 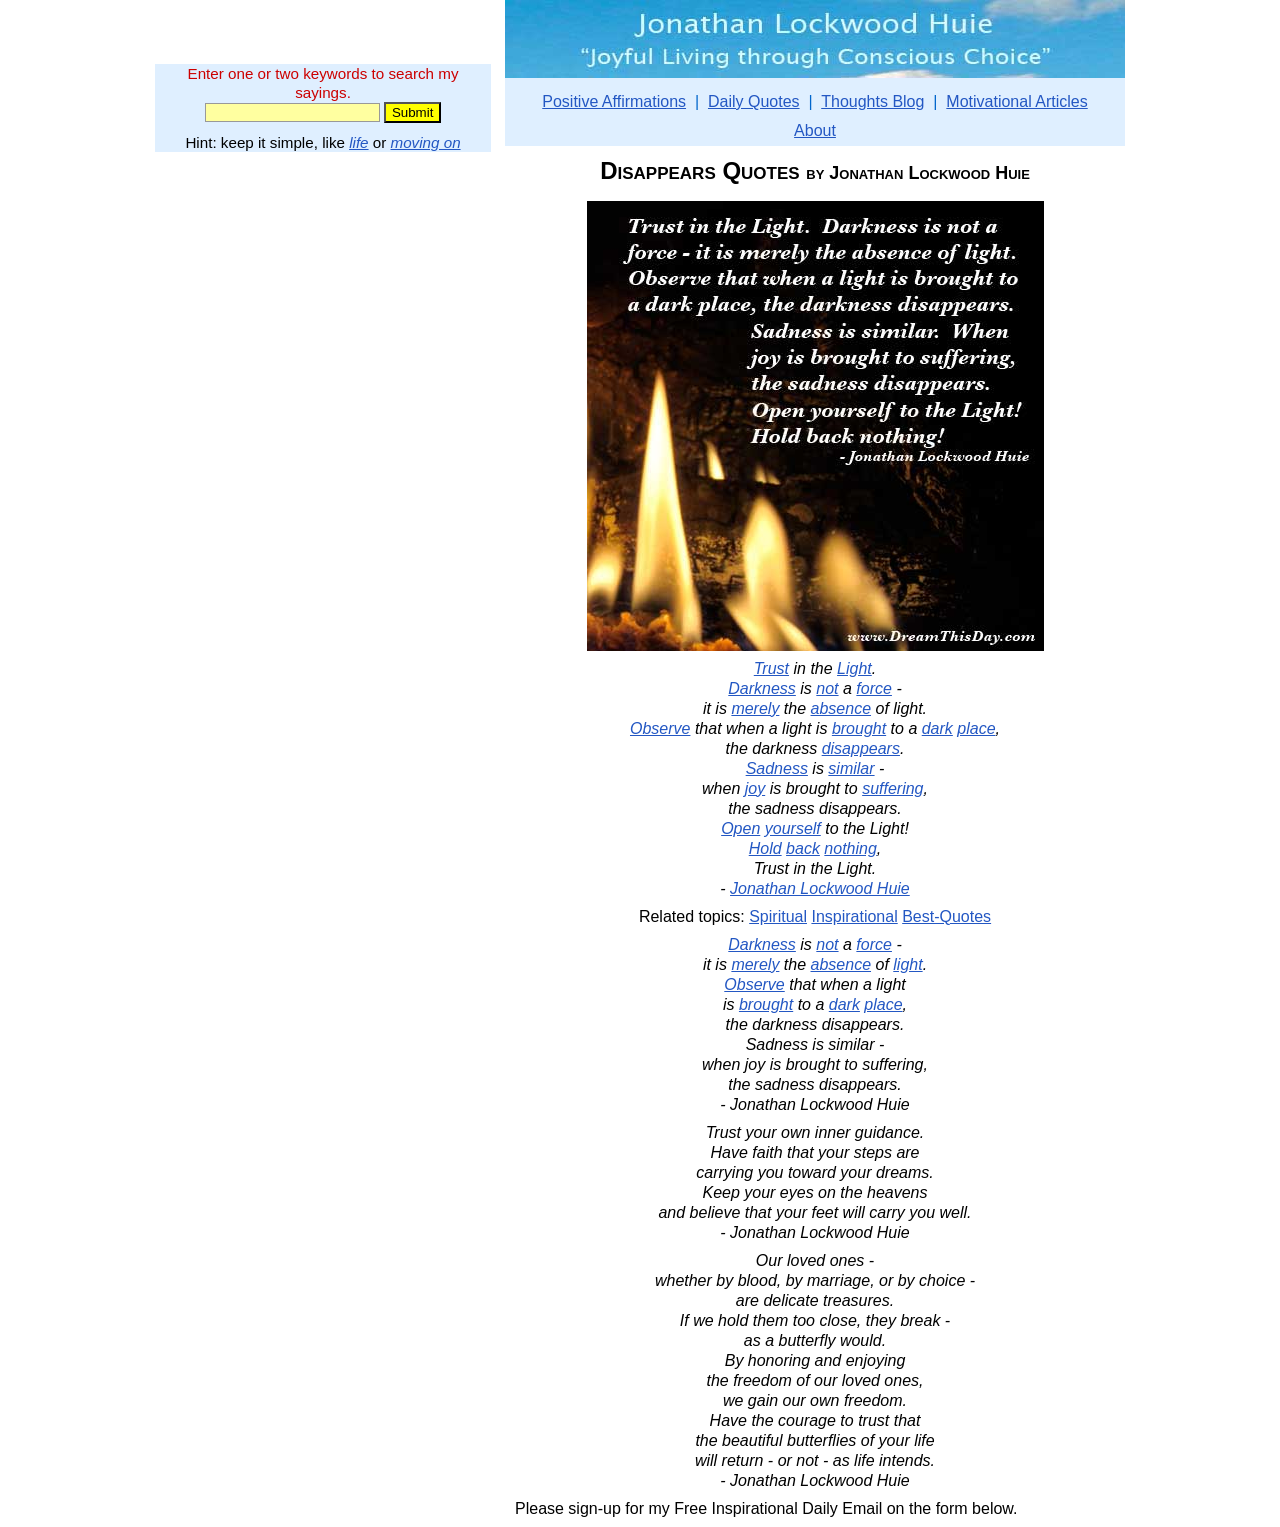 What do you see at coordinates (820, 888) in the screenshot?
I see `Jonathan Lockwood Huie` at bounding box center [820, 888].